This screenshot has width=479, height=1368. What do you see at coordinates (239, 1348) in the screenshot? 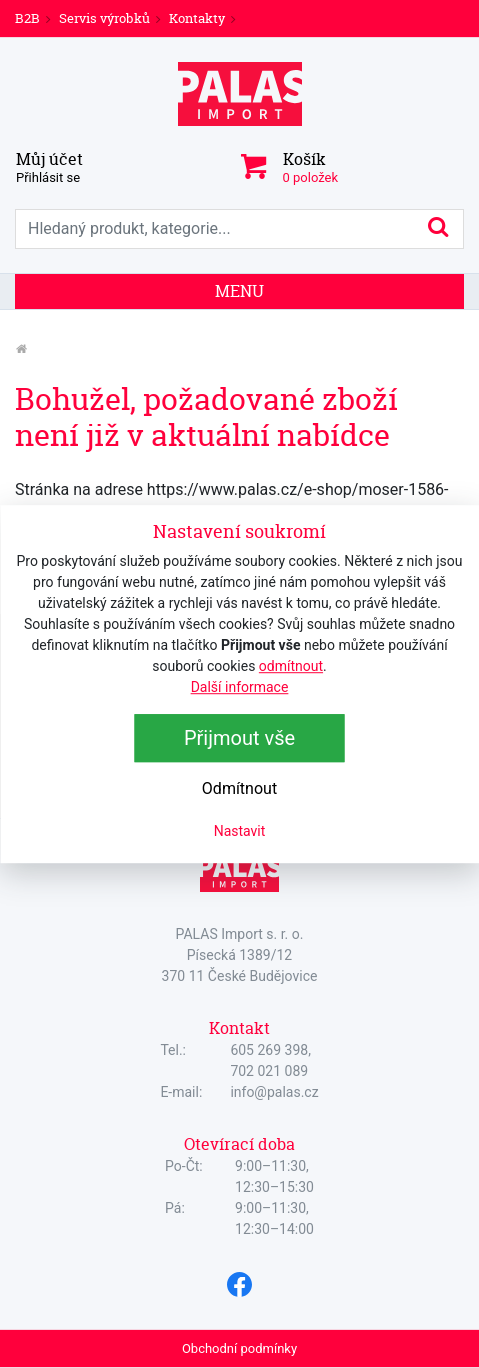
I see `Obchodní podmínky` at bounding box center [239, 1348].